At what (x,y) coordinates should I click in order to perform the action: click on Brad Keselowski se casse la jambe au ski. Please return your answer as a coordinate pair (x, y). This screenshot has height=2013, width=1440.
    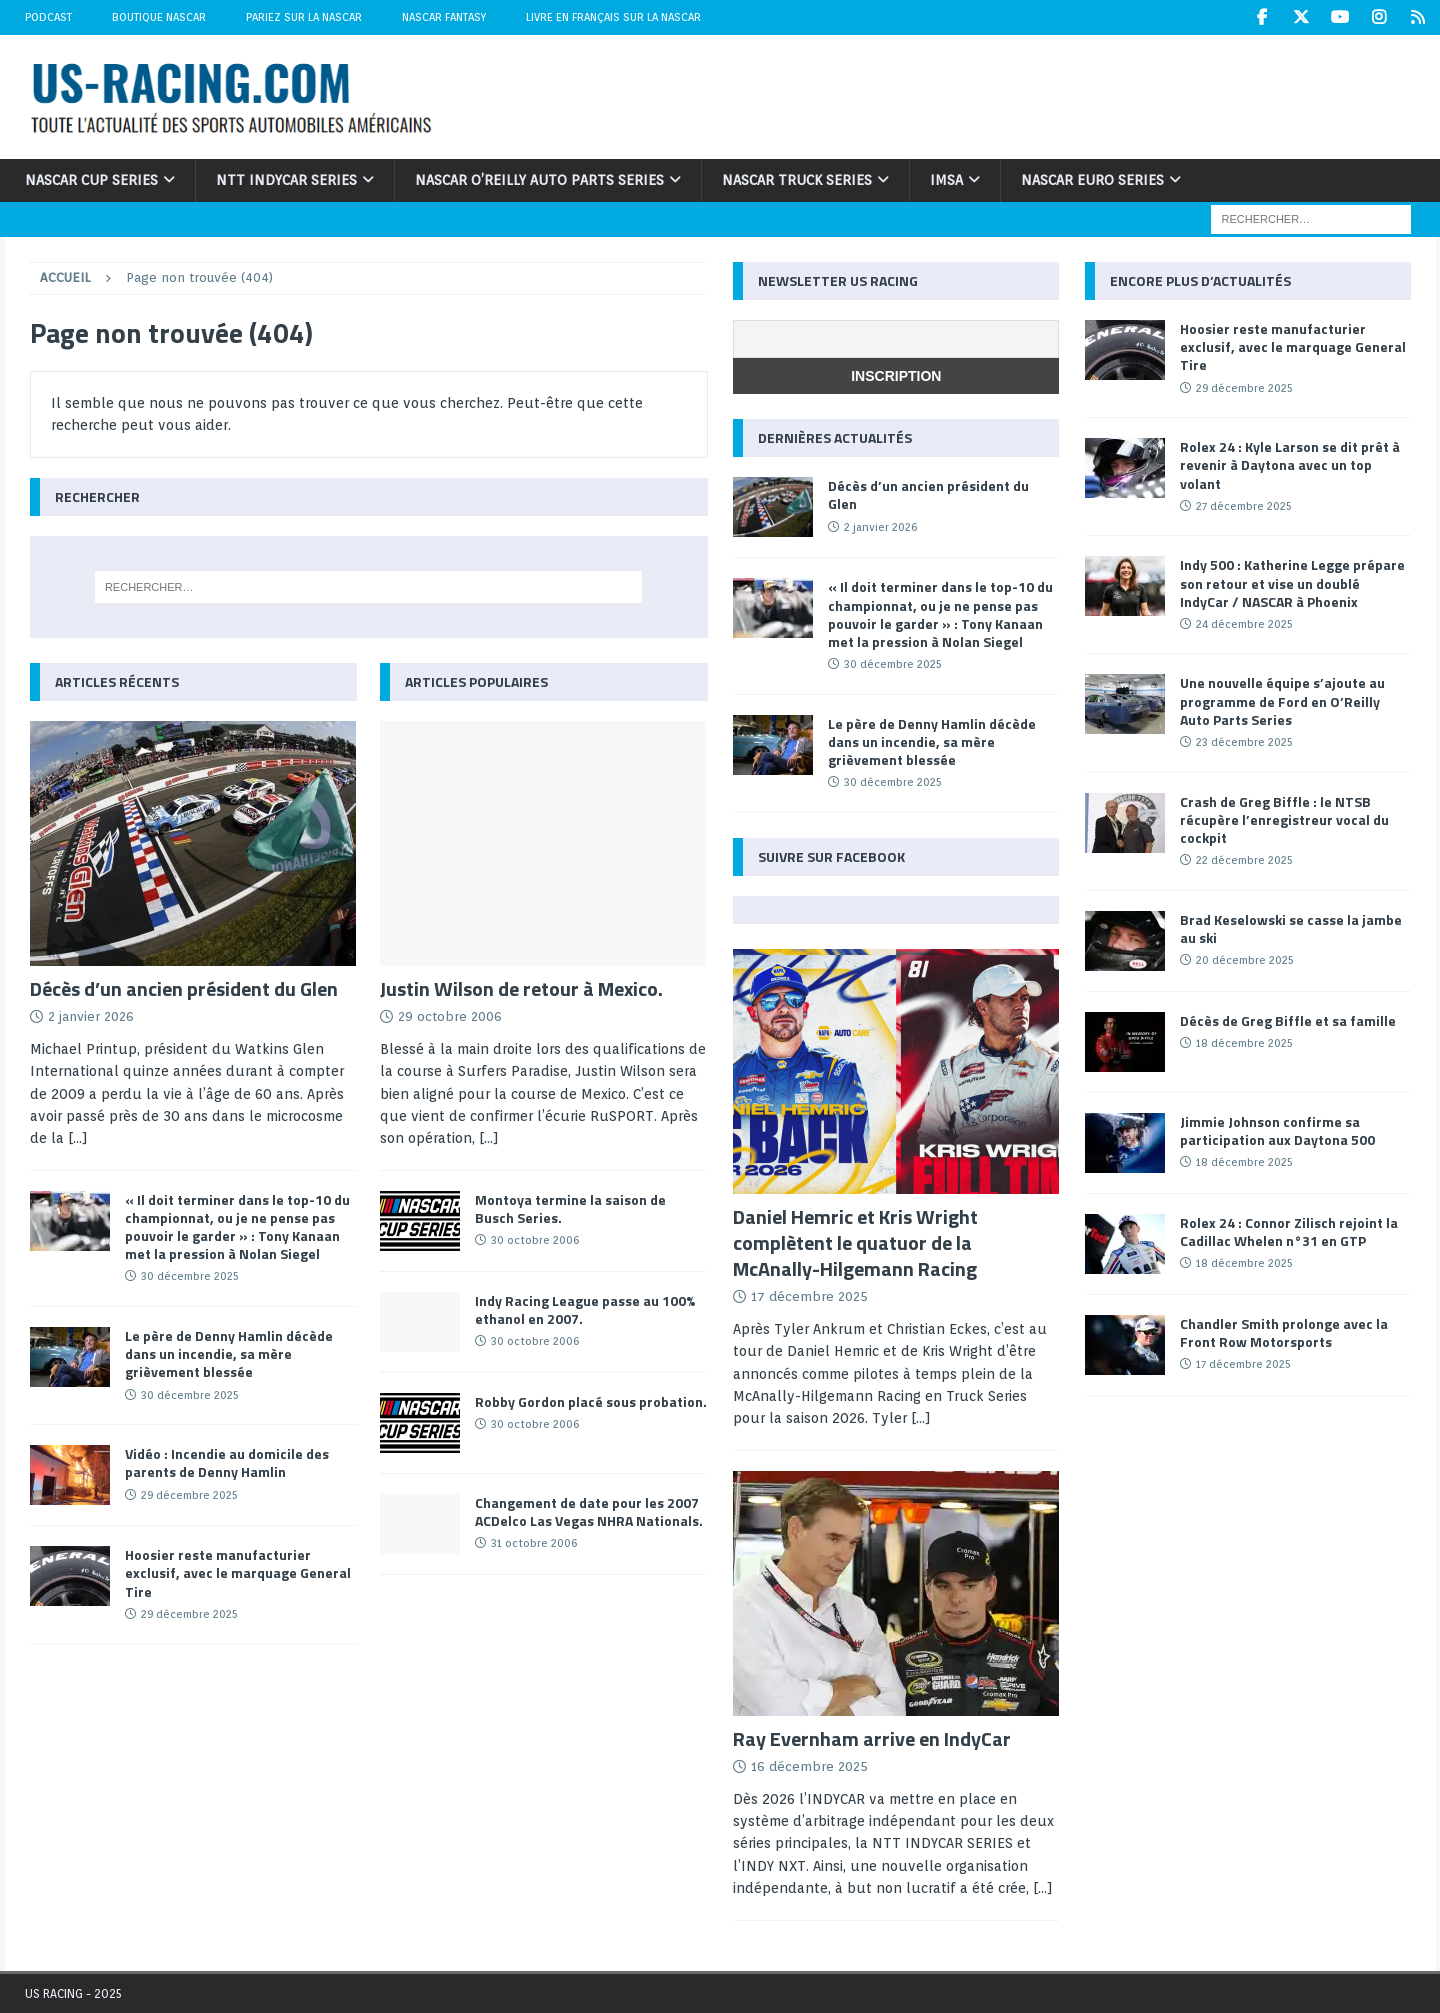
    Looking at the image, I should click on (1291, 928).